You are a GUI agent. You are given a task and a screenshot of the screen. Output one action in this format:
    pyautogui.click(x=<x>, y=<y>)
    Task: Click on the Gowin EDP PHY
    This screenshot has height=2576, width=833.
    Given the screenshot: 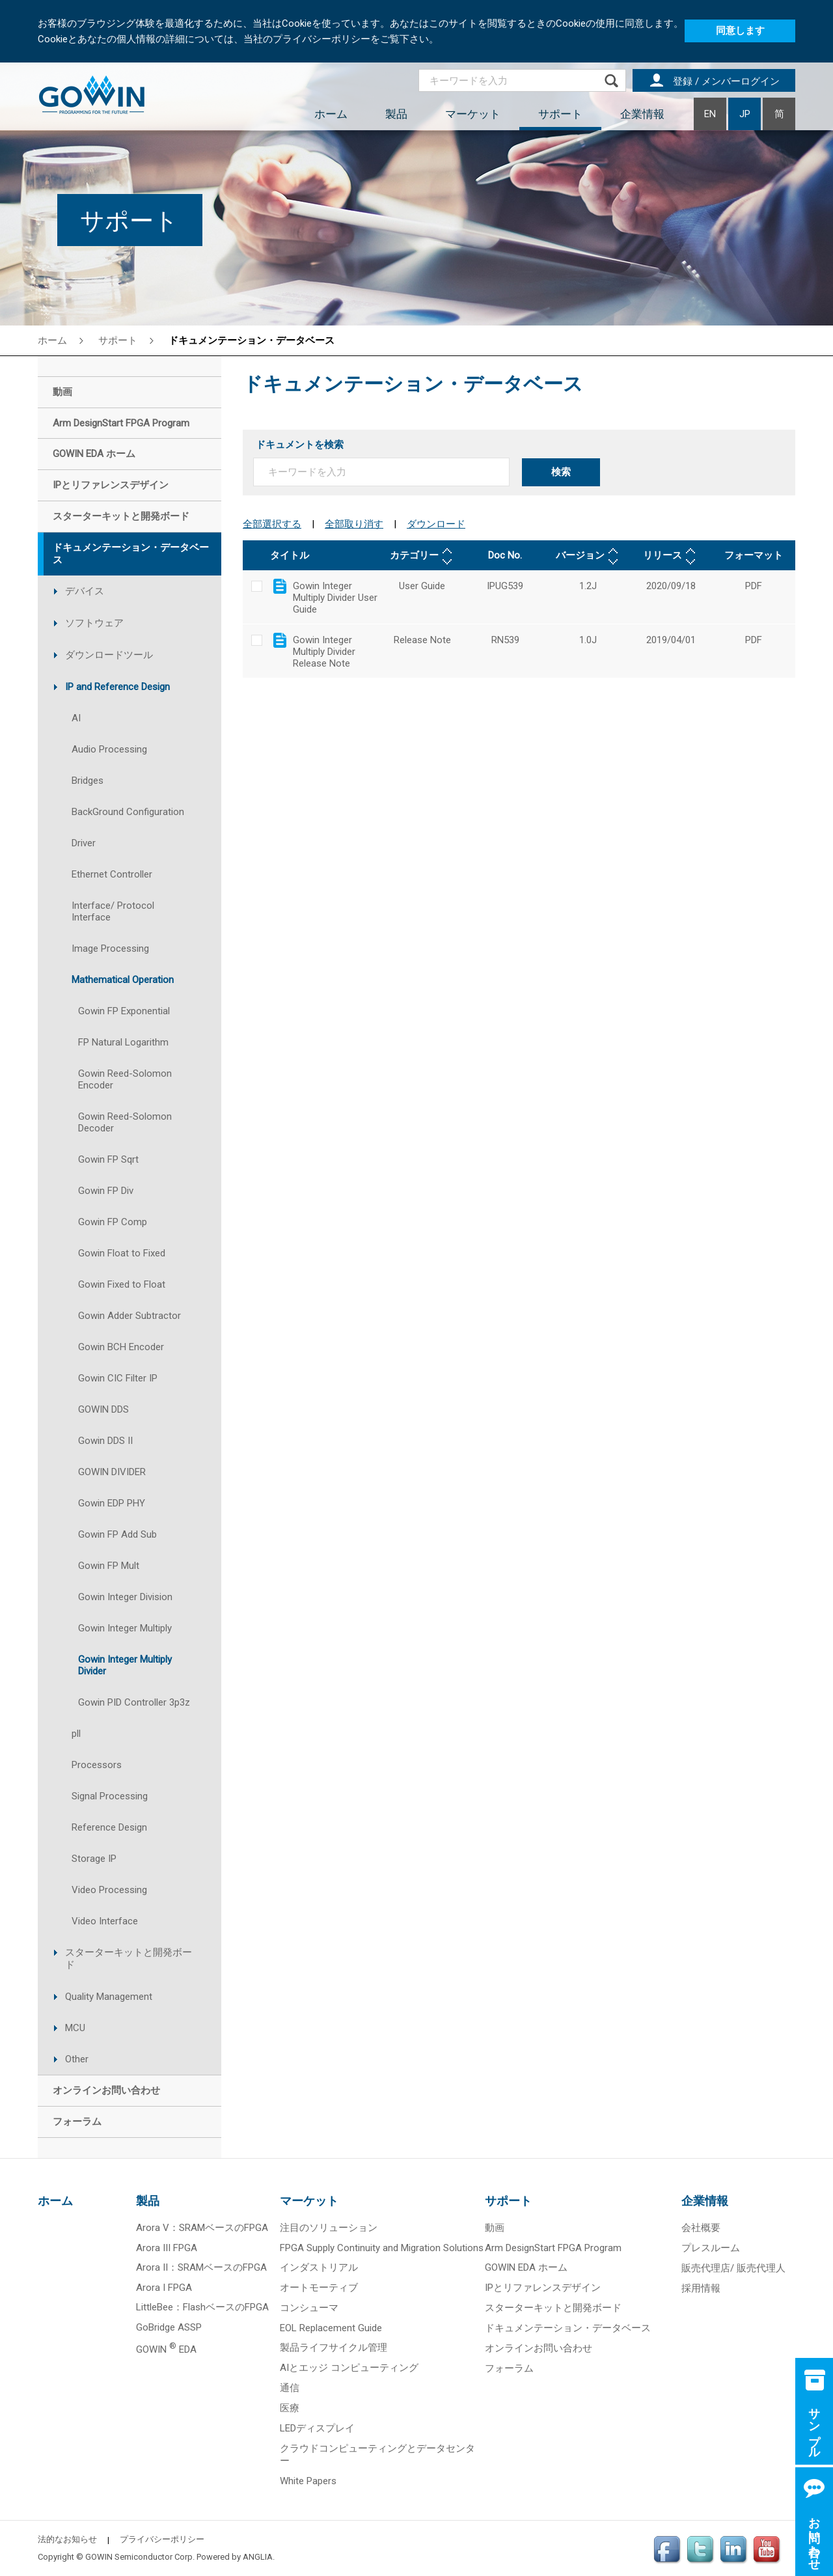 What is the action you would take?
    pyautogui.click(x=111, y=1503)
    